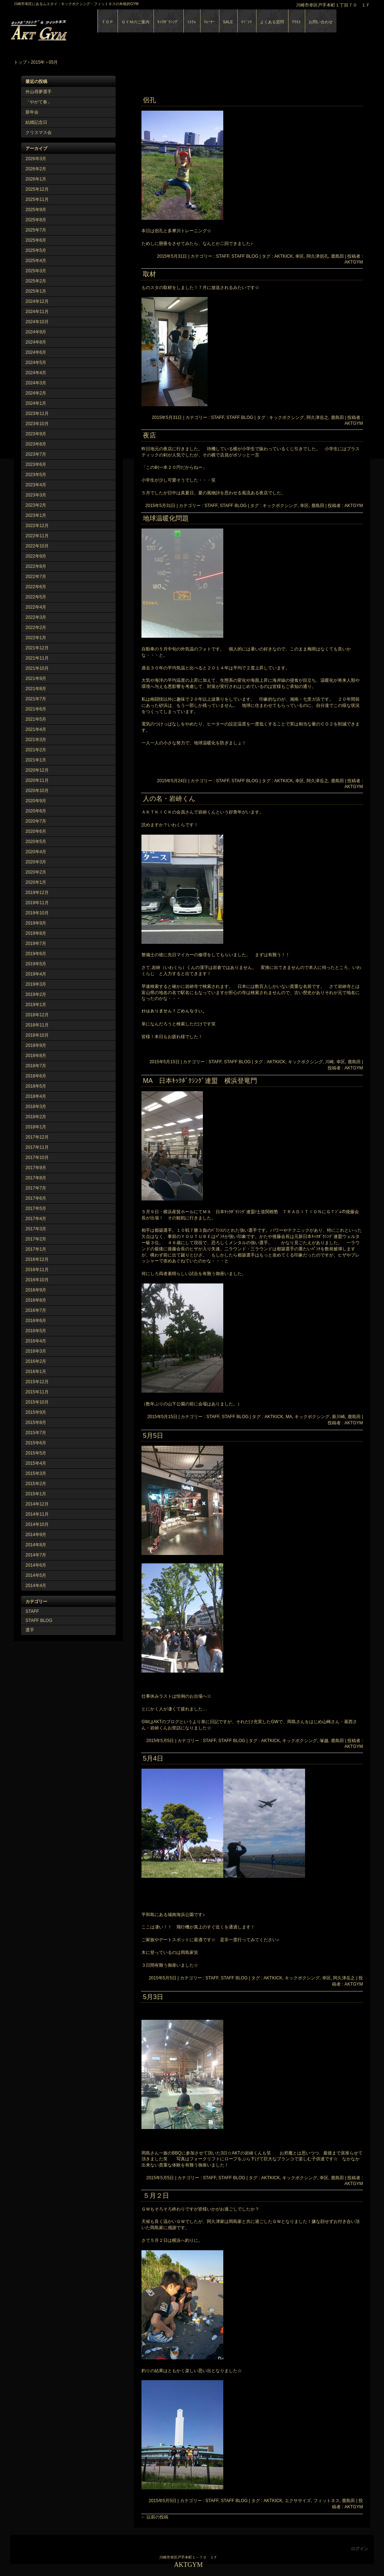  Describe the element at coordinates (35, 984) in the screenshot. I see `2019年3月` at that location.